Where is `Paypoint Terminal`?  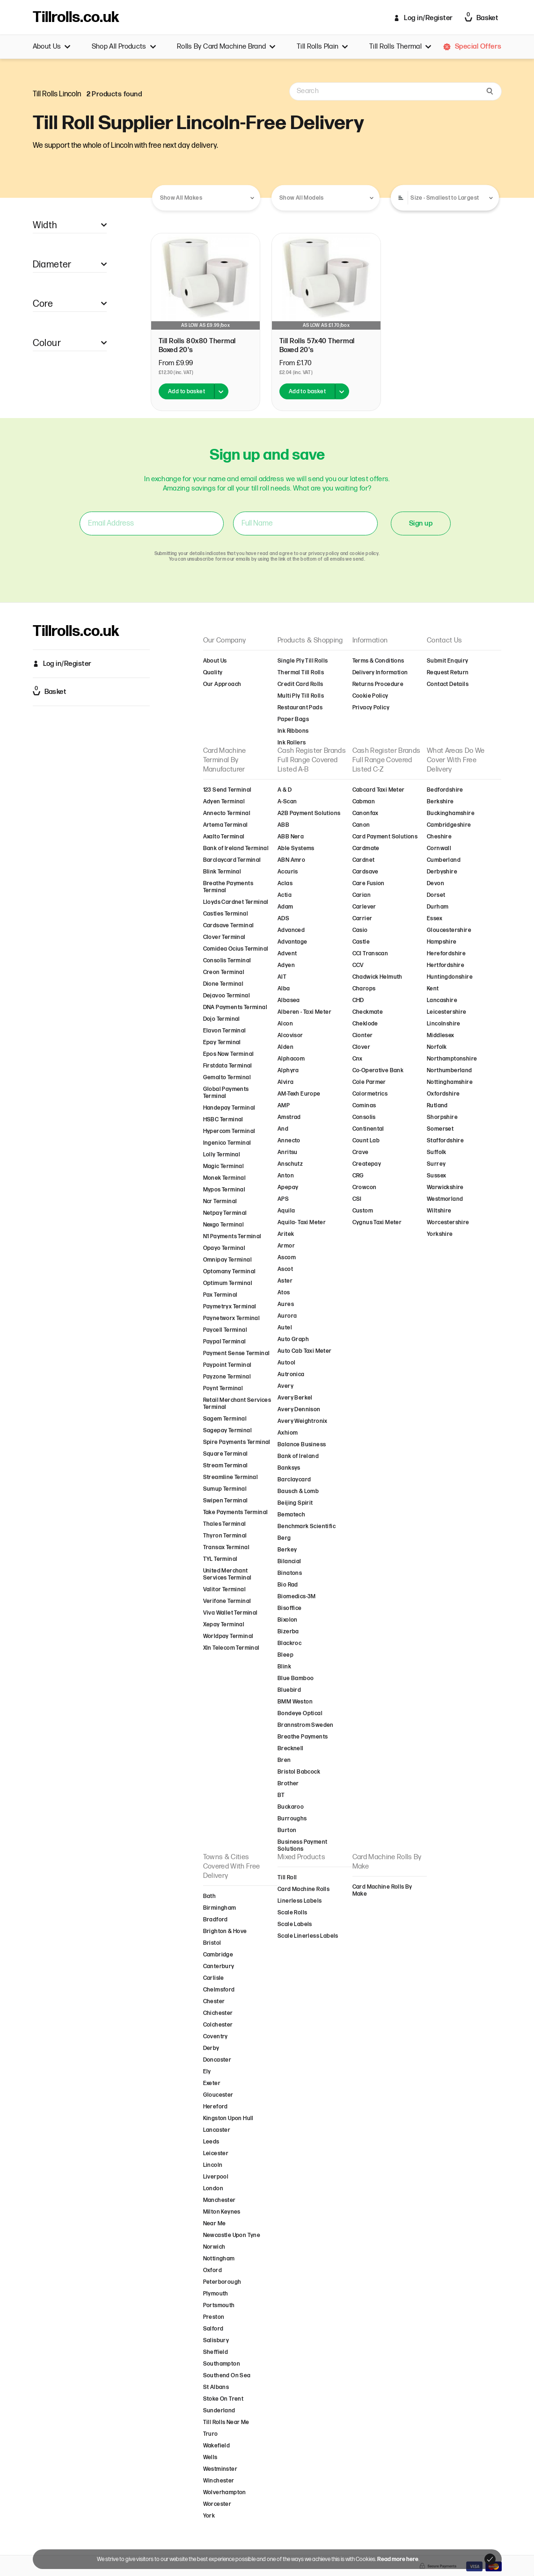
Paypoint Terminal is located at coordinates (227, 1365).